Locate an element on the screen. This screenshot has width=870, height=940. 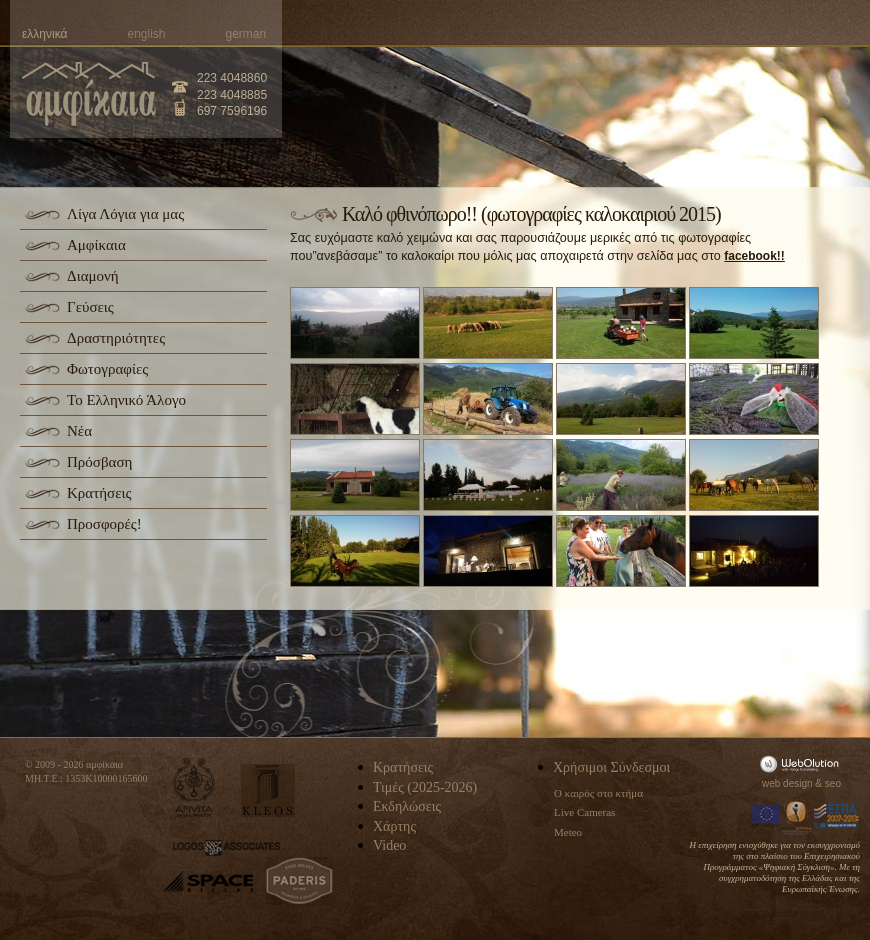
Το Ελληνικό Άλογο is located at coordinates (126, 400).